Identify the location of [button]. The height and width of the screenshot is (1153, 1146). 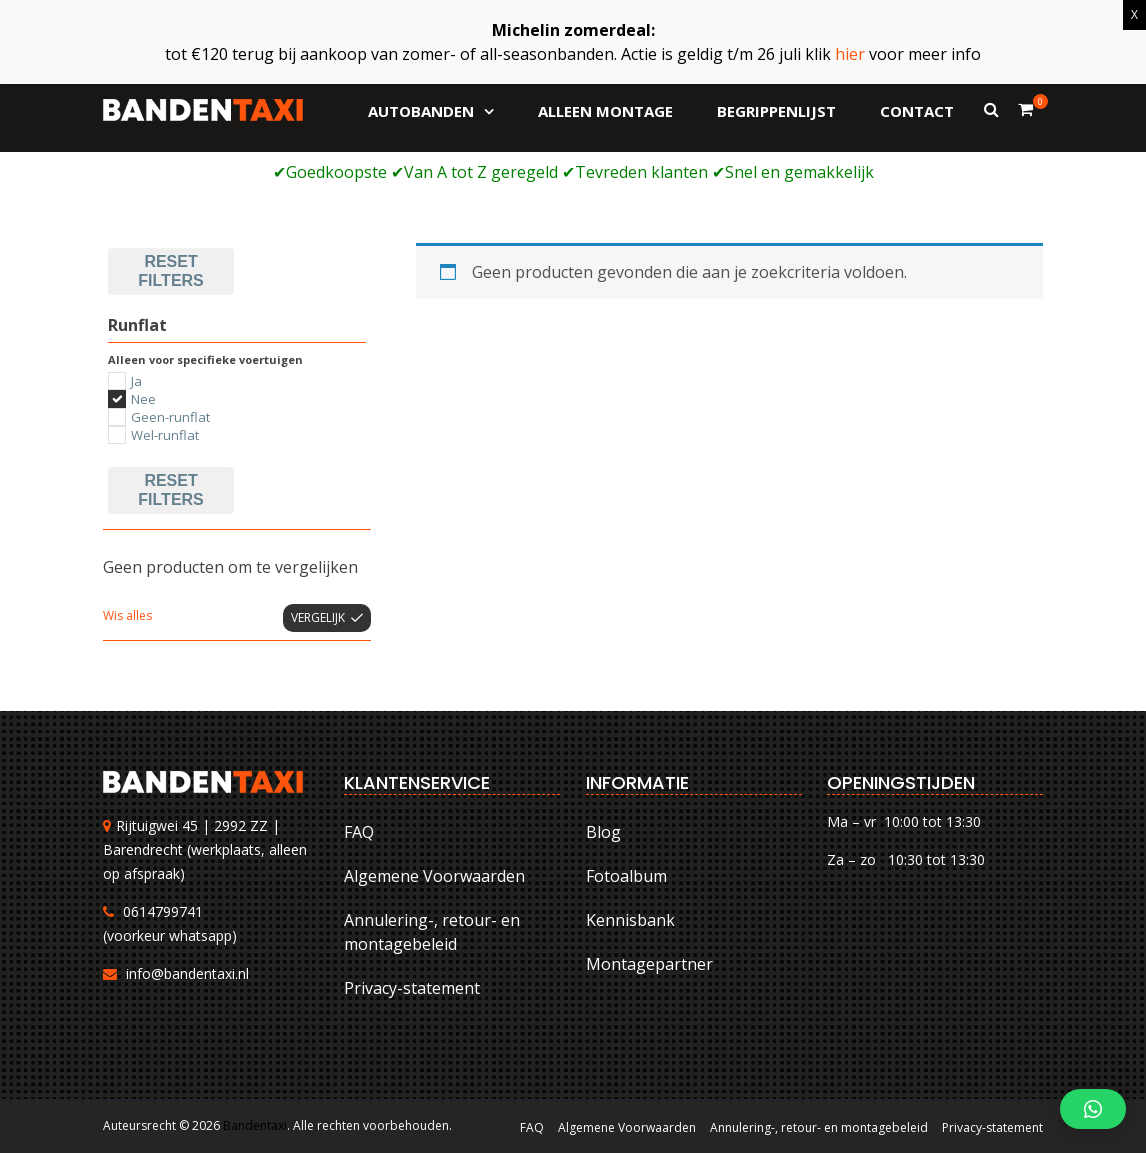
(1093, 1109).